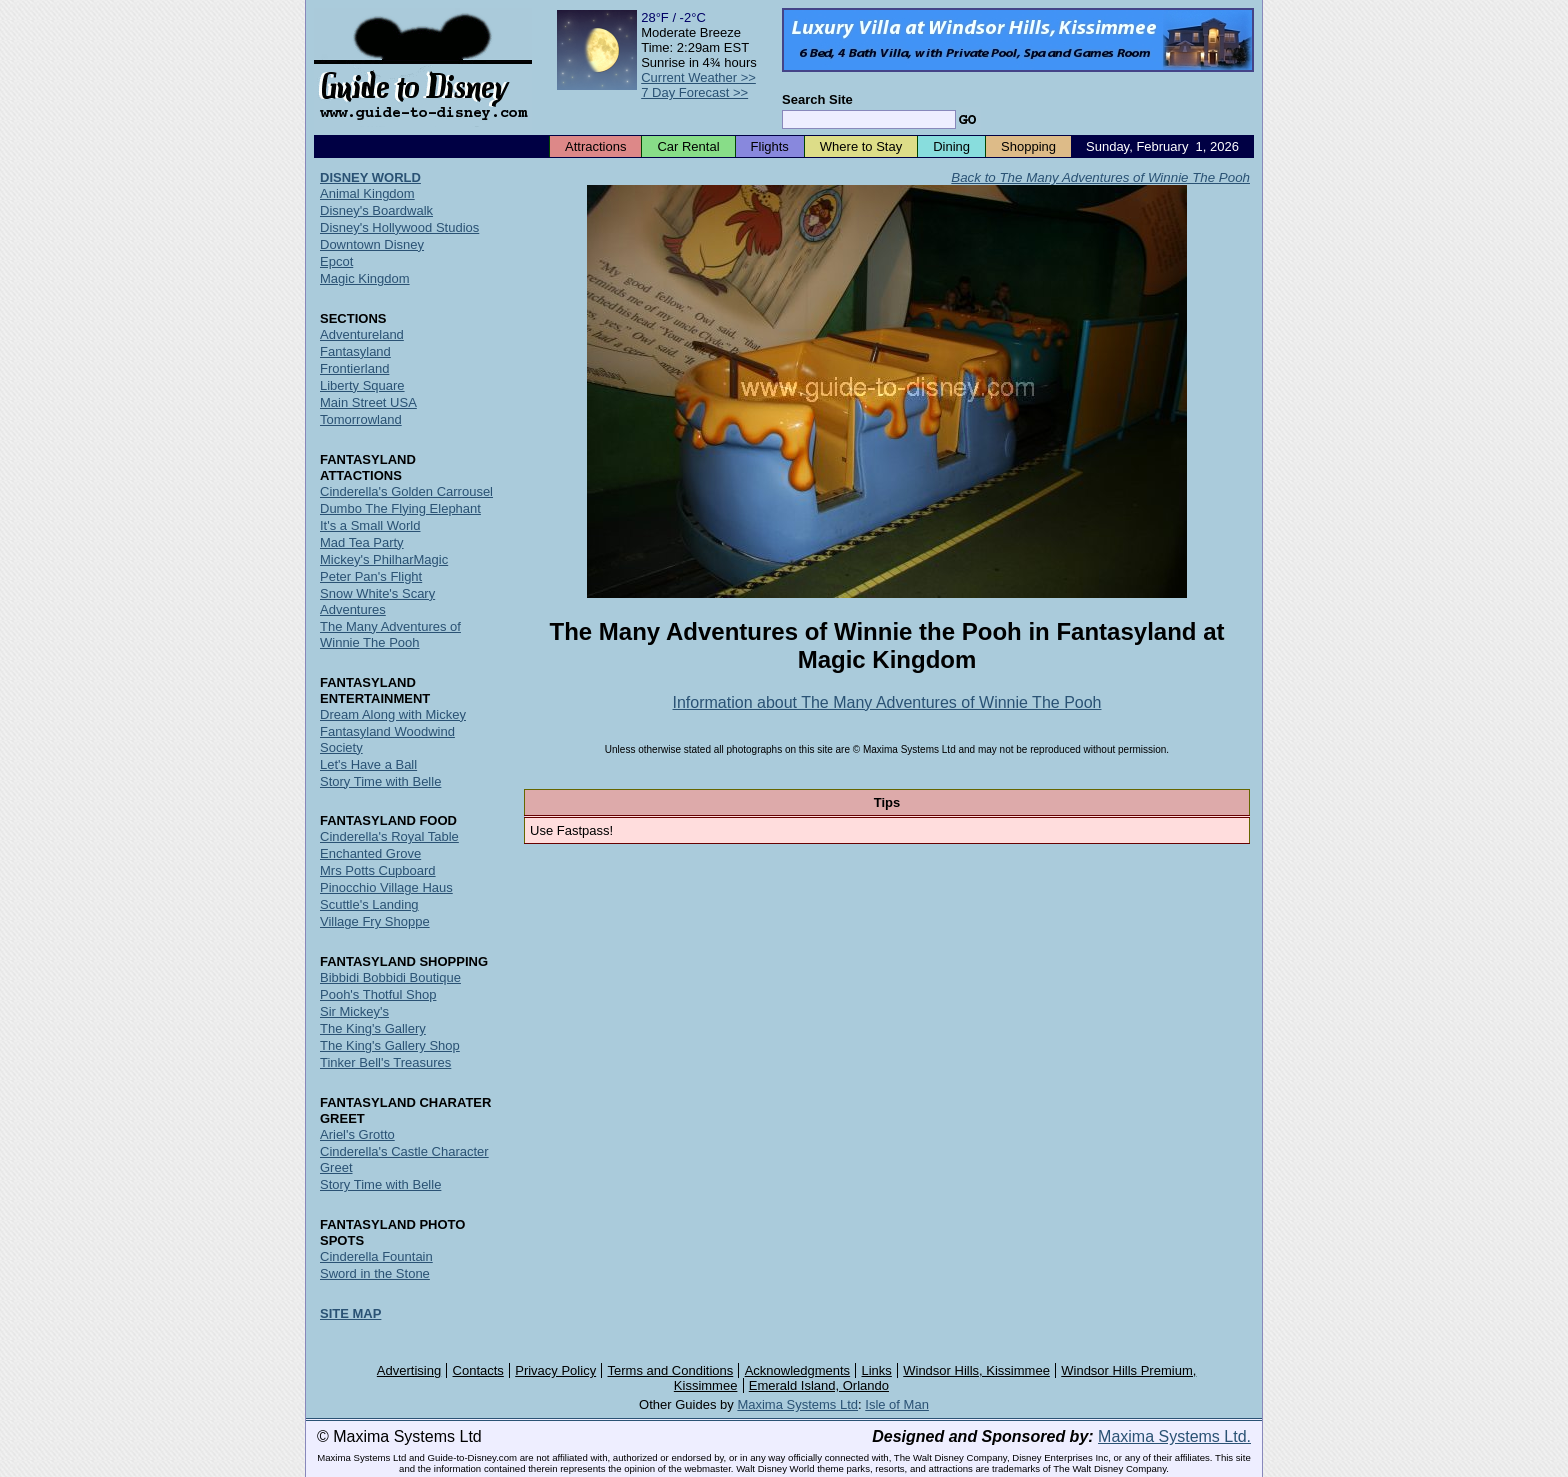 The image size is (1568, 1477). I want to click on Dream Along with Mickey, so click(393, 714).